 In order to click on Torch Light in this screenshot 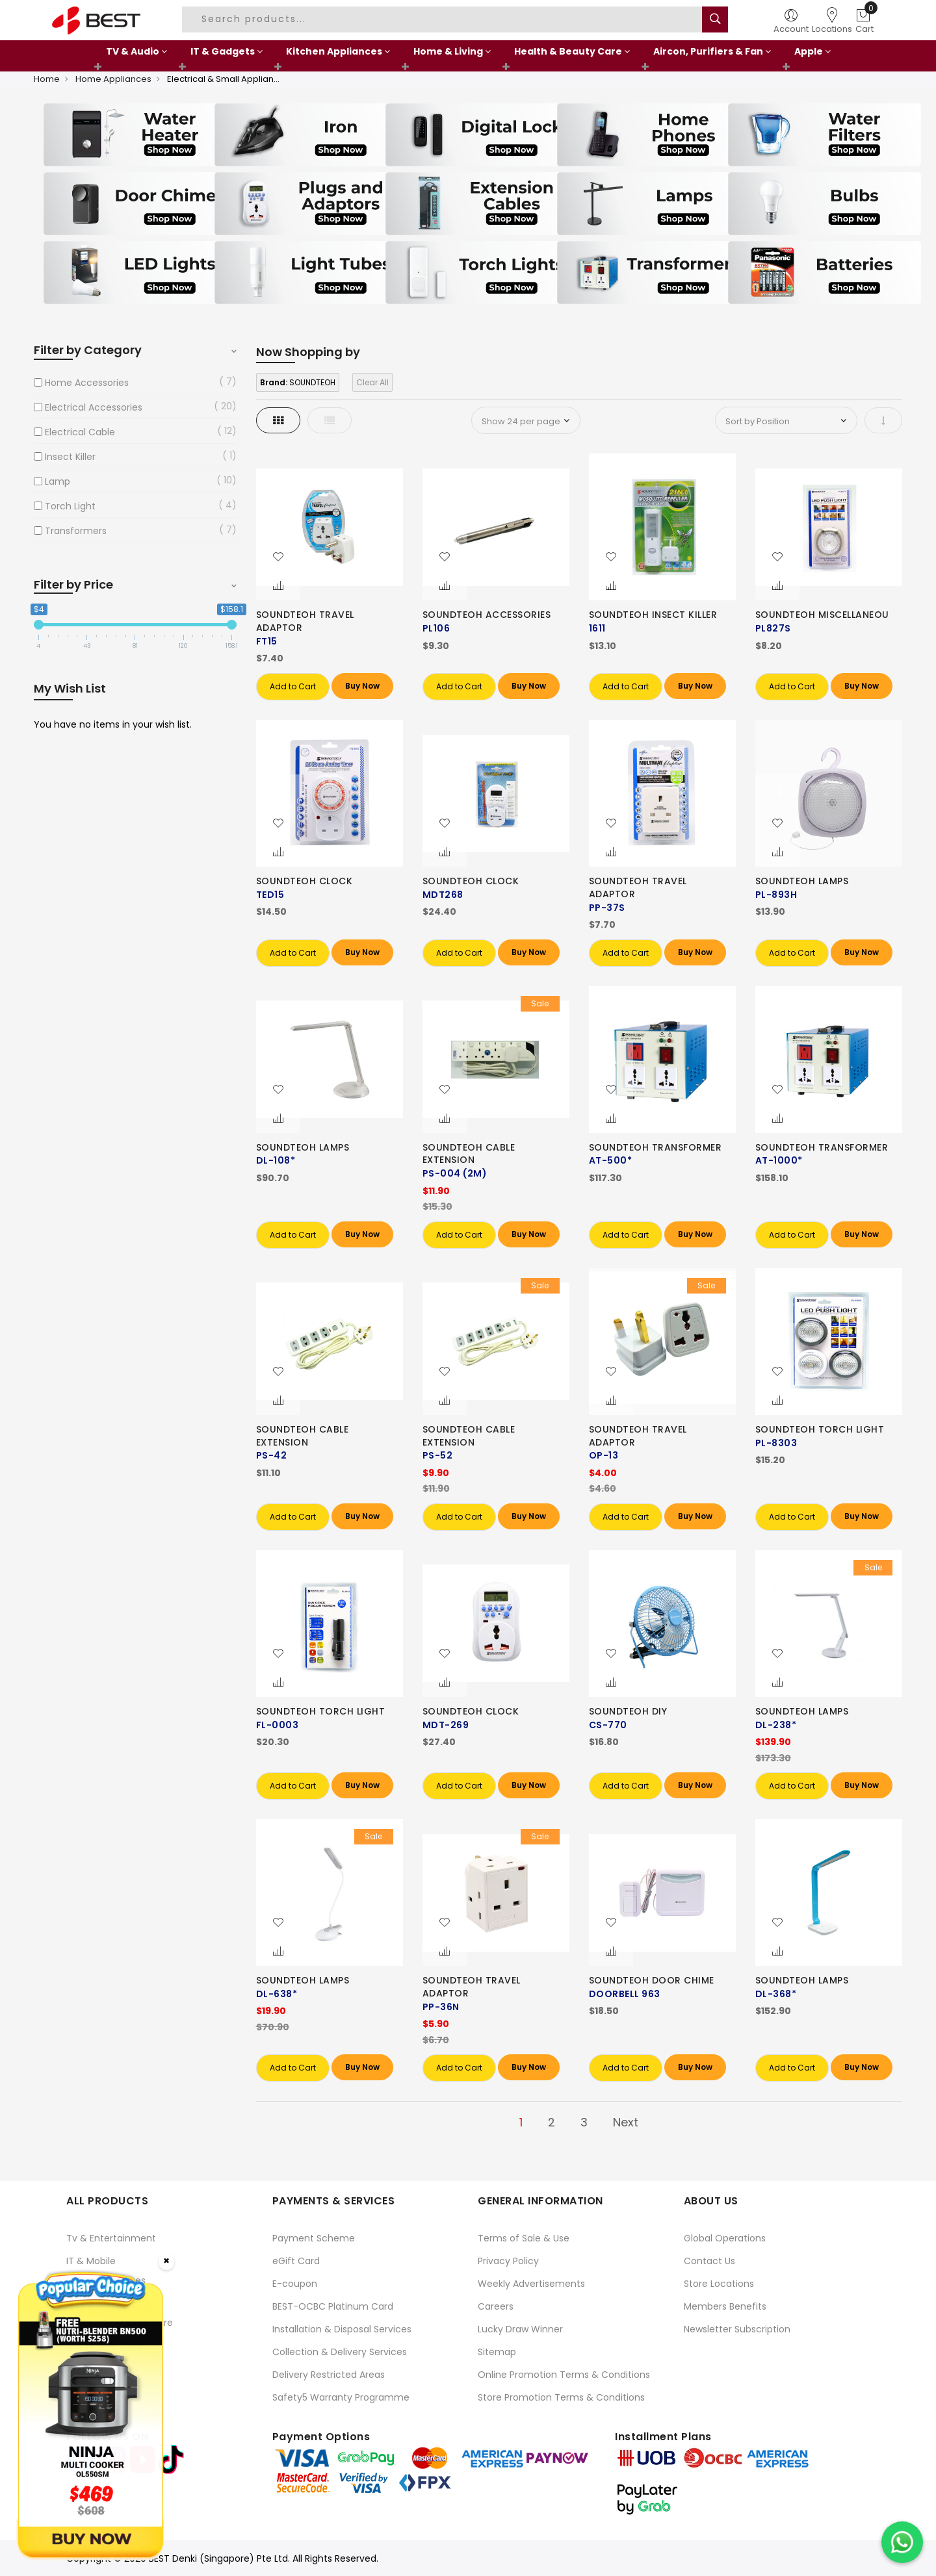, I will do `click(70, 506)`.